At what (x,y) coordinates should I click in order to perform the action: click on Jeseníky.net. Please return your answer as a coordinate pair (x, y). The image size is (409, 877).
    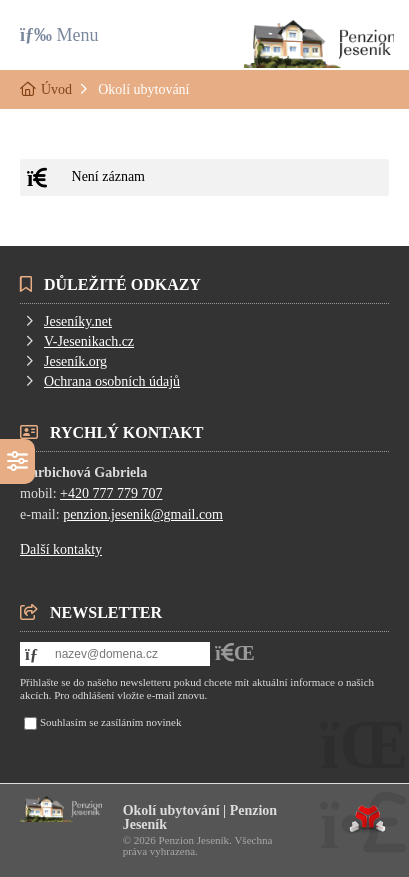
    Looking at the image, I should click on (78, 321).